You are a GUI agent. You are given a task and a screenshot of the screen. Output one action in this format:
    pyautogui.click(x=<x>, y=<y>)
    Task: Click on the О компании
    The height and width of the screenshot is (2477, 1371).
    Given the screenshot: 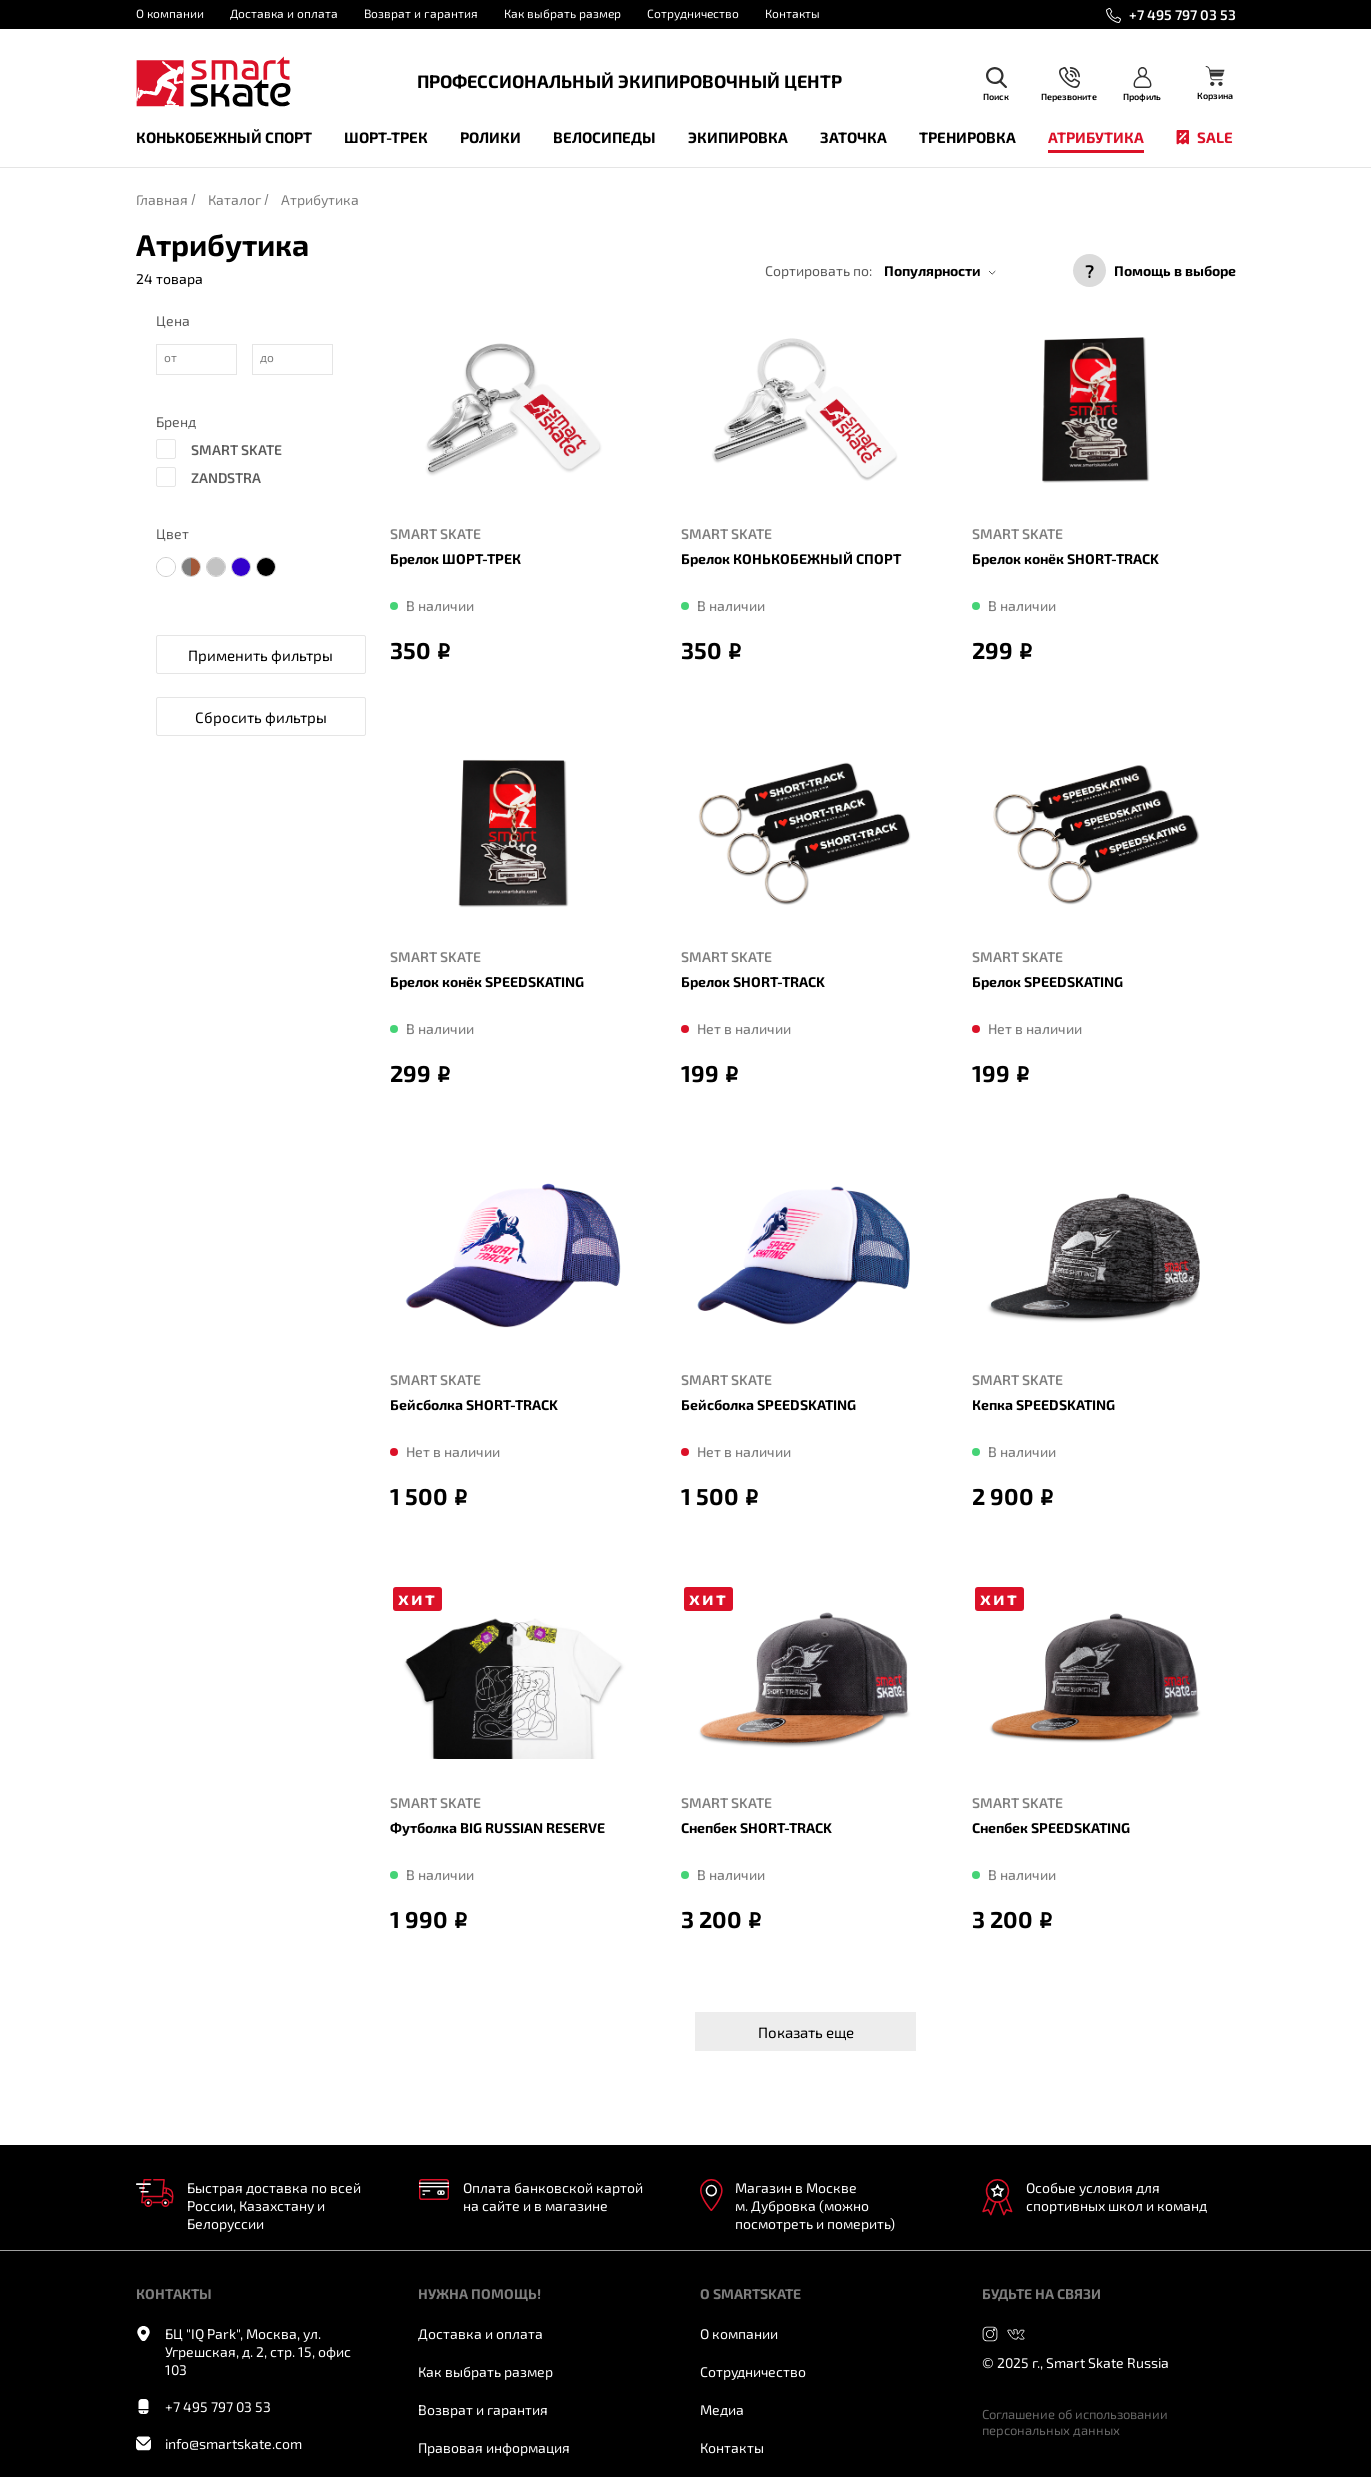 What is the action you would take?
    pyautogui.click(x=170, y=13)
    